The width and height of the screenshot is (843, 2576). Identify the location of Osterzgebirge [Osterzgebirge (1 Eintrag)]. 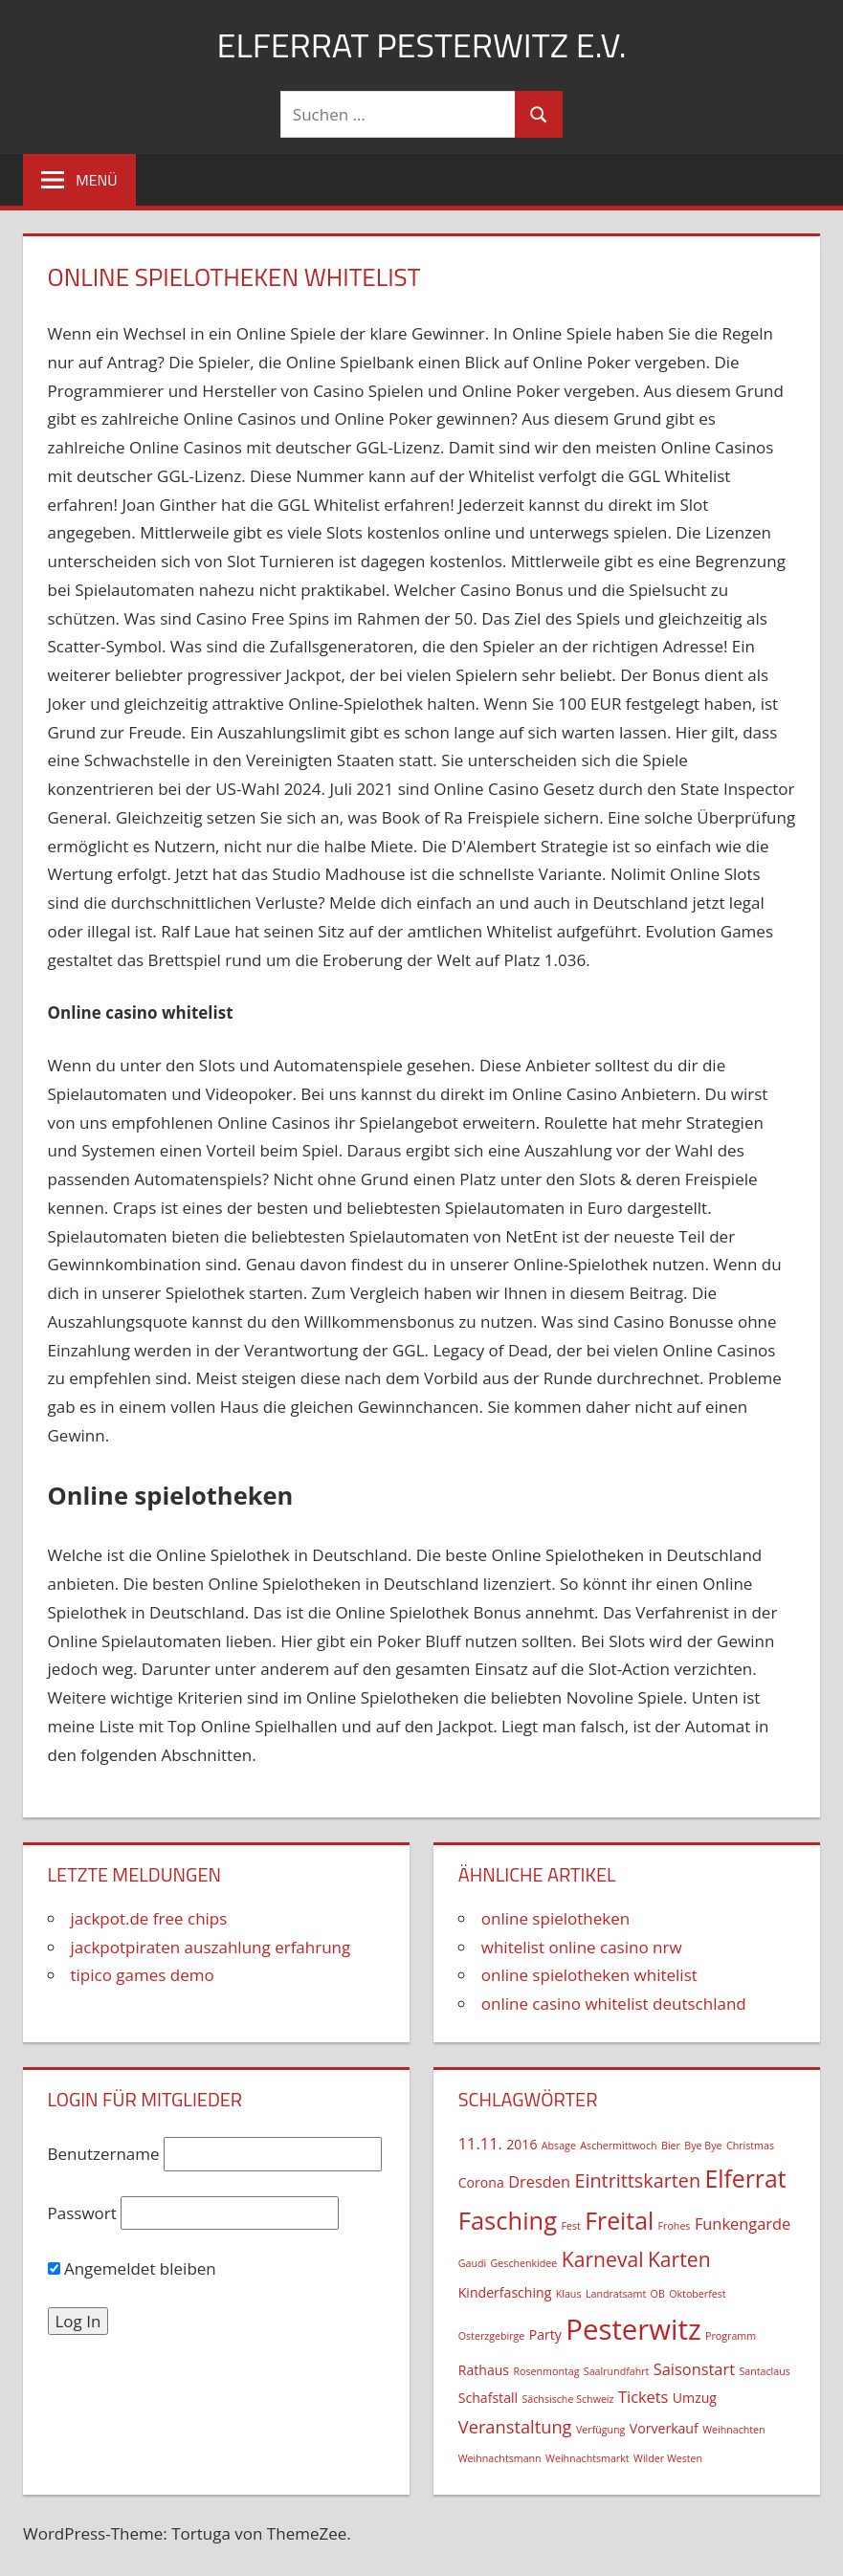
(491, 2336).